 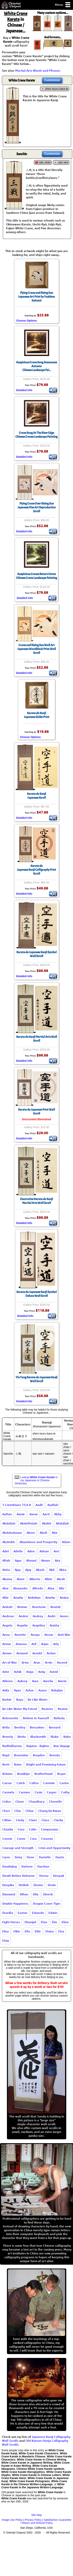 I want to click on Ambition, so click(x=34, y=1597).